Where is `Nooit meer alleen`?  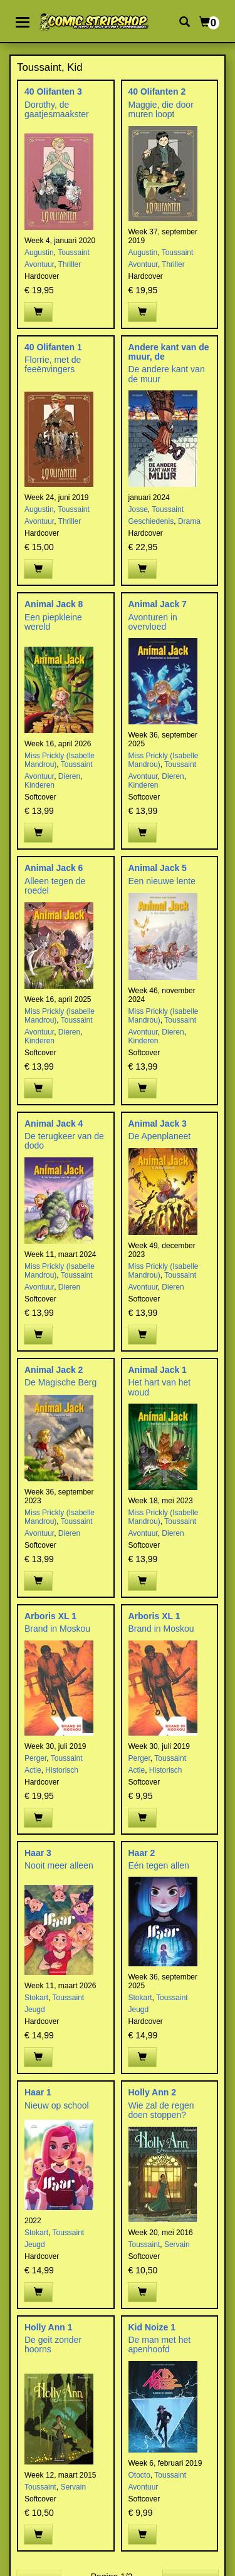
Nooit meer alleen is located at coordinates (58, 1865).